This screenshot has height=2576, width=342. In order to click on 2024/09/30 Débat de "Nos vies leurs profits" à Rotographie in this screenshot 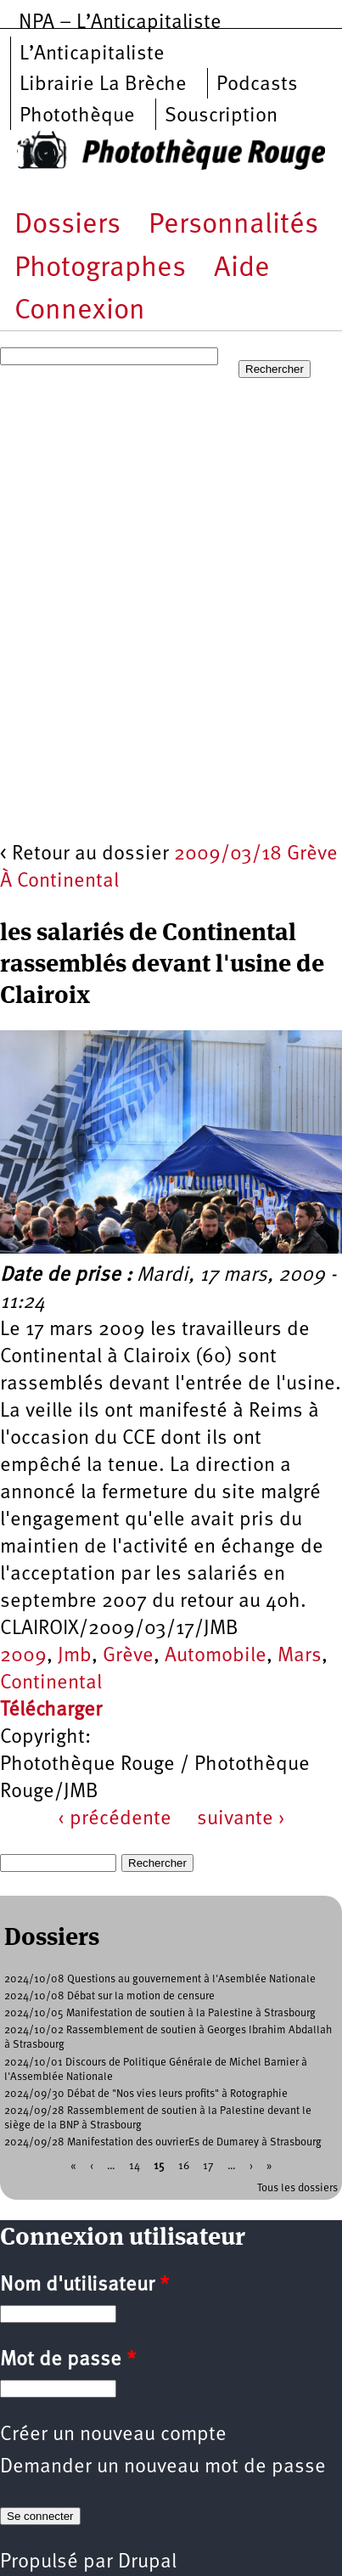, I will do `click(146, 2094)`.